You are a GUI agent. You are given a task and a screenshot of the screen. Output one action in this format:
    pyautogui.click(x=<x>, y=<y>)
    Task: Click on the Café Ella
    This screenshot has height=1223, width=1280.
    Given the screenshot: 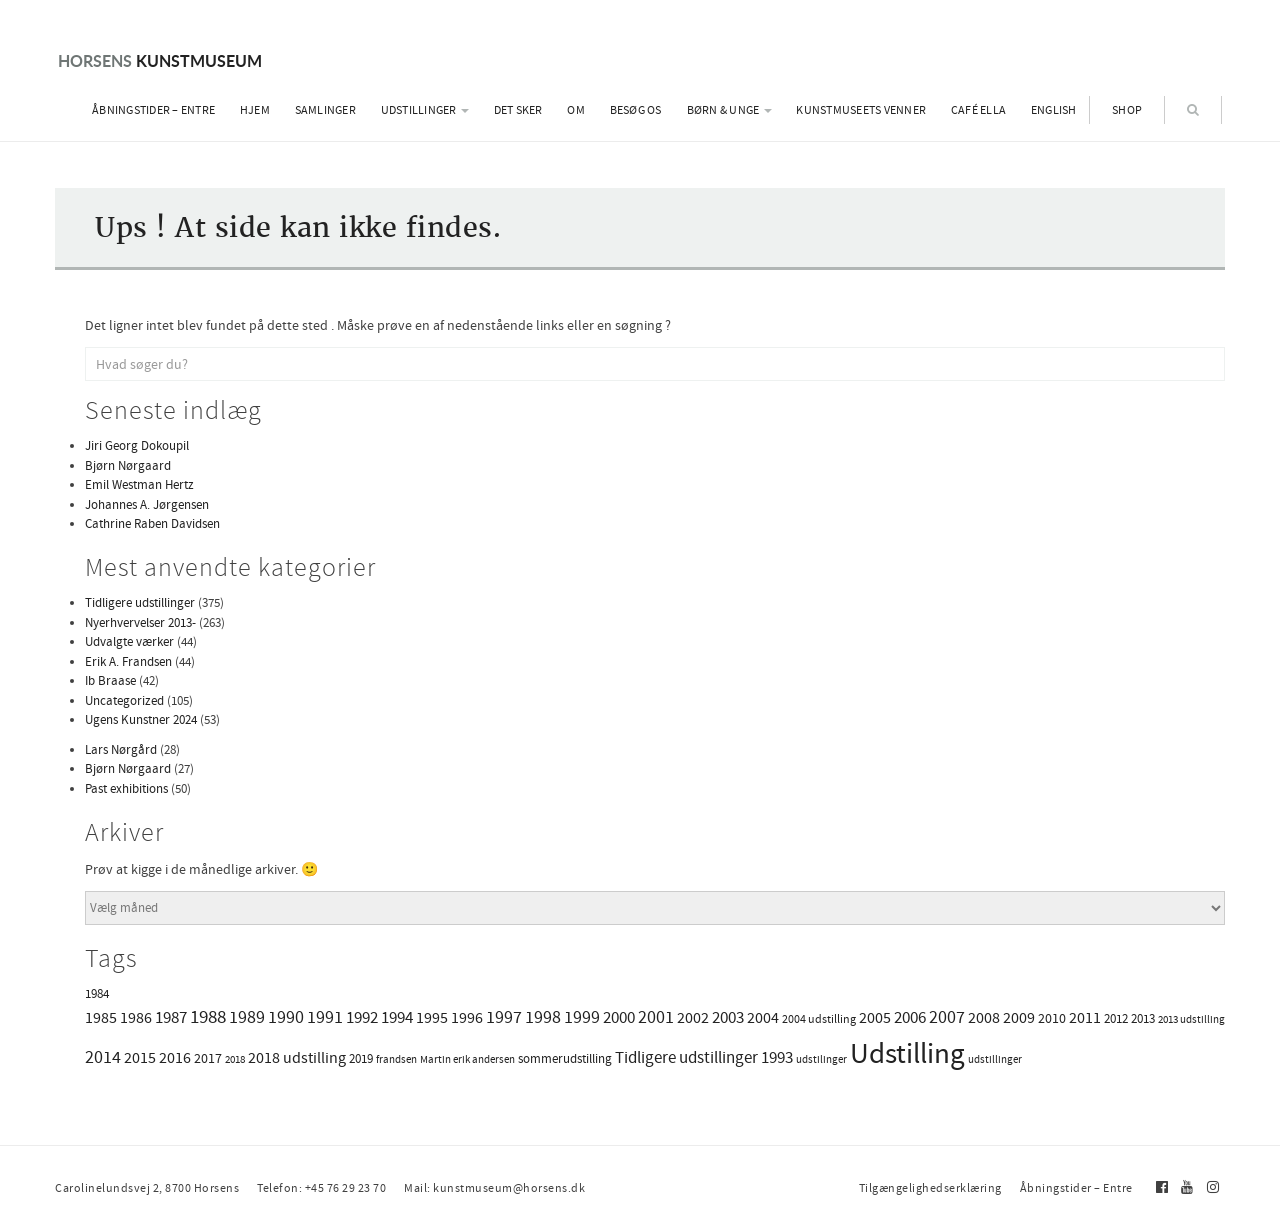 What is the action you would take?
    pyautogui.click(x=978, y=110)
    